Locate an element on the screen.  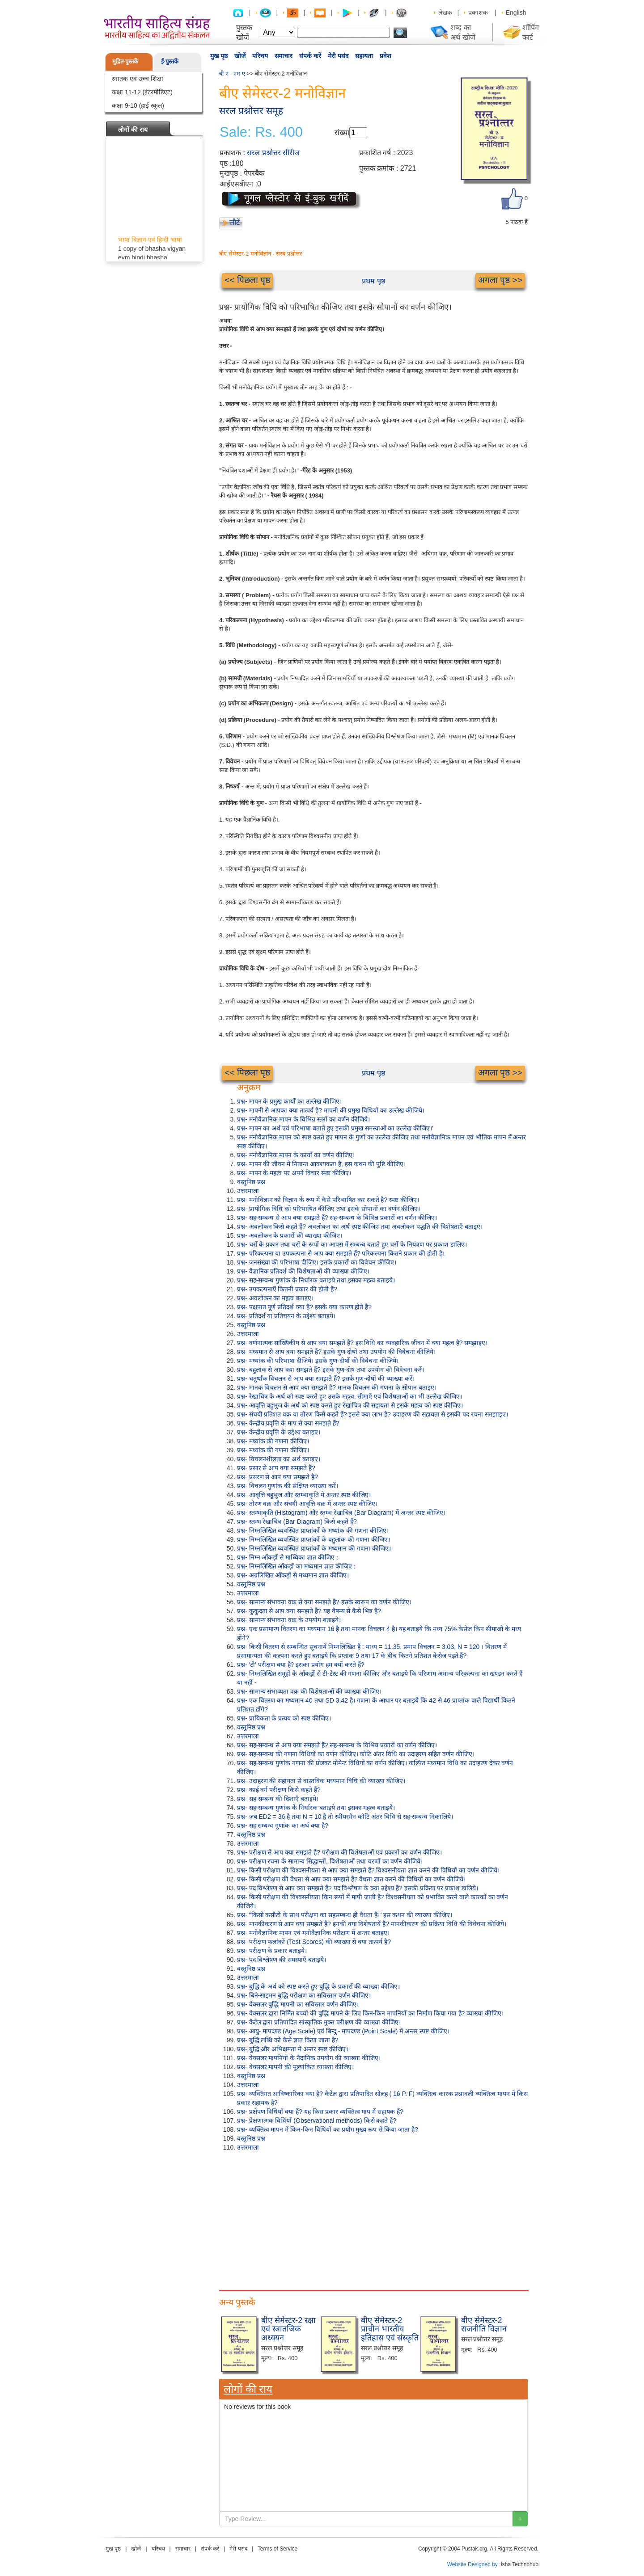
कक्षा 9-10 (हाई स्कूल) is located at coordinates (138, 105).